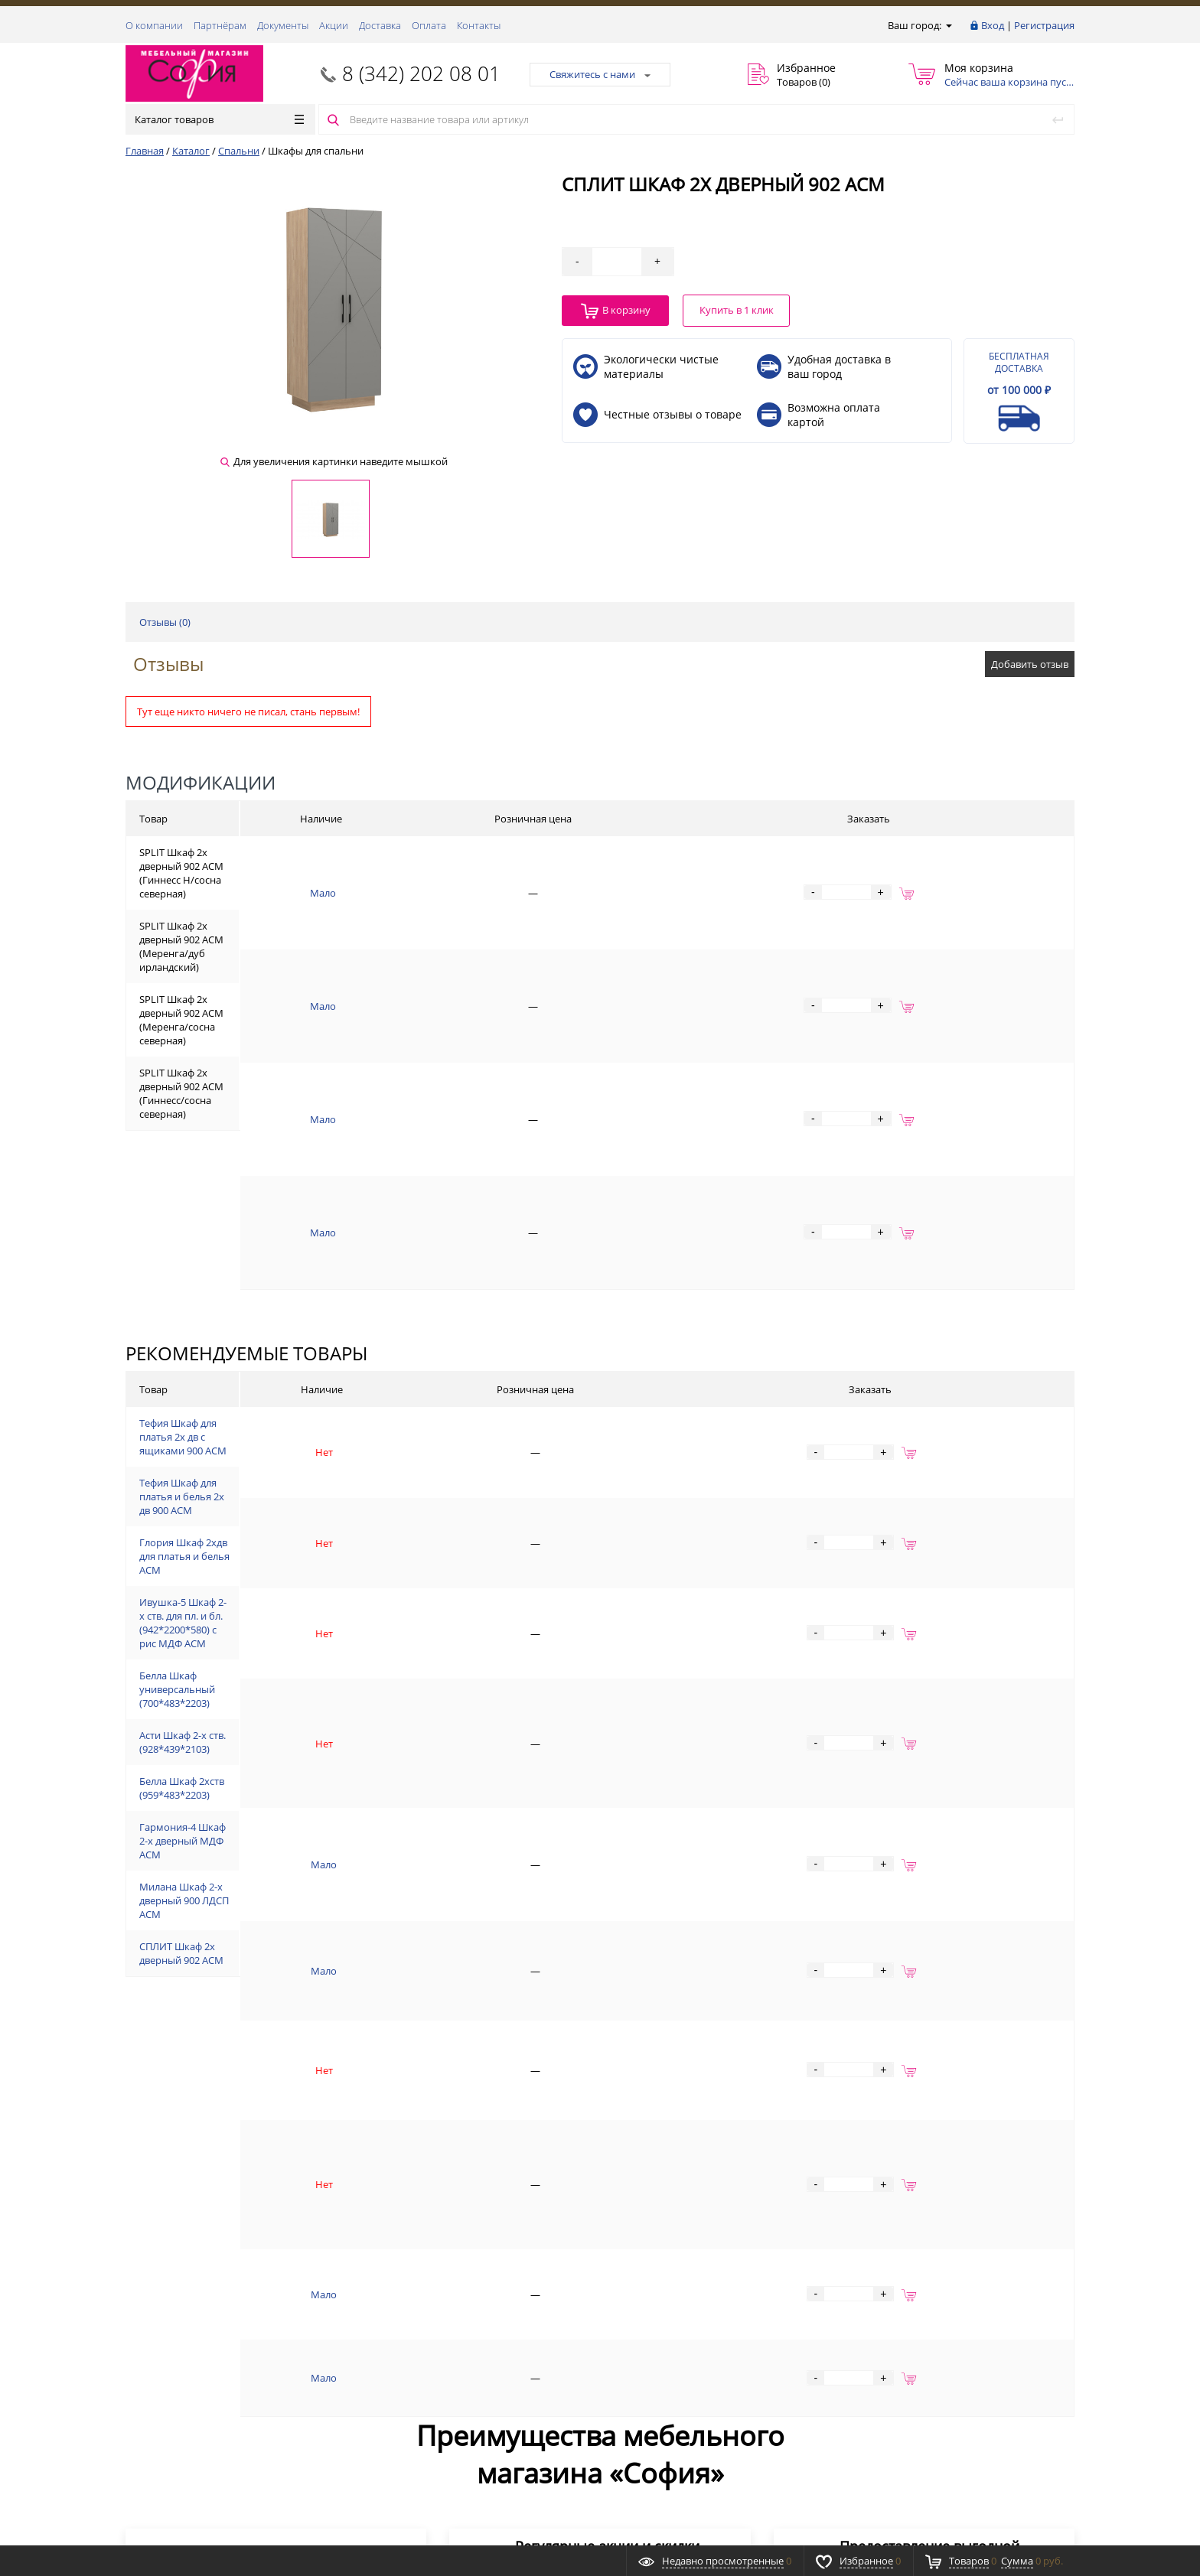  What do you see at coordinates (220, 25) in the screenshot?
I see `Партнёрам` at bounding box center [220, 25].